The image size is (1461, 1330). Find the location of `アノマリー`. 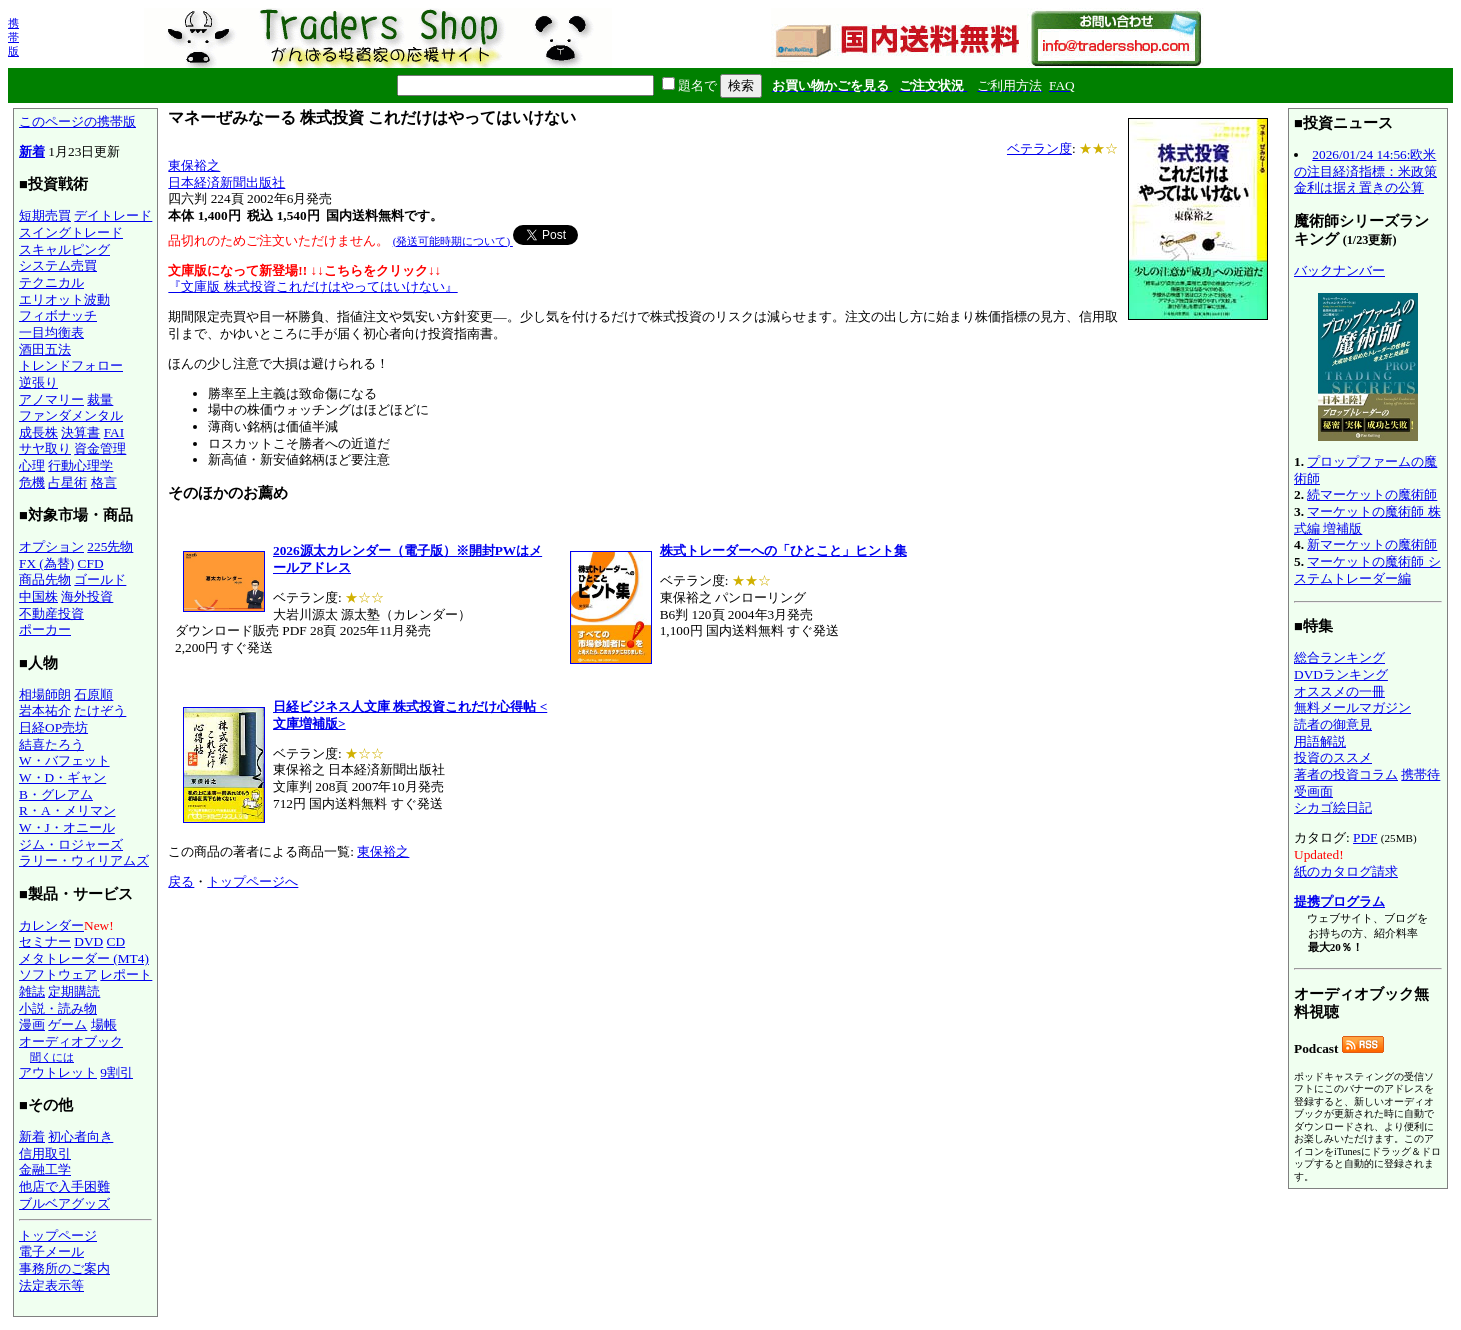

アノマリー is located at coordinates (51, 399).